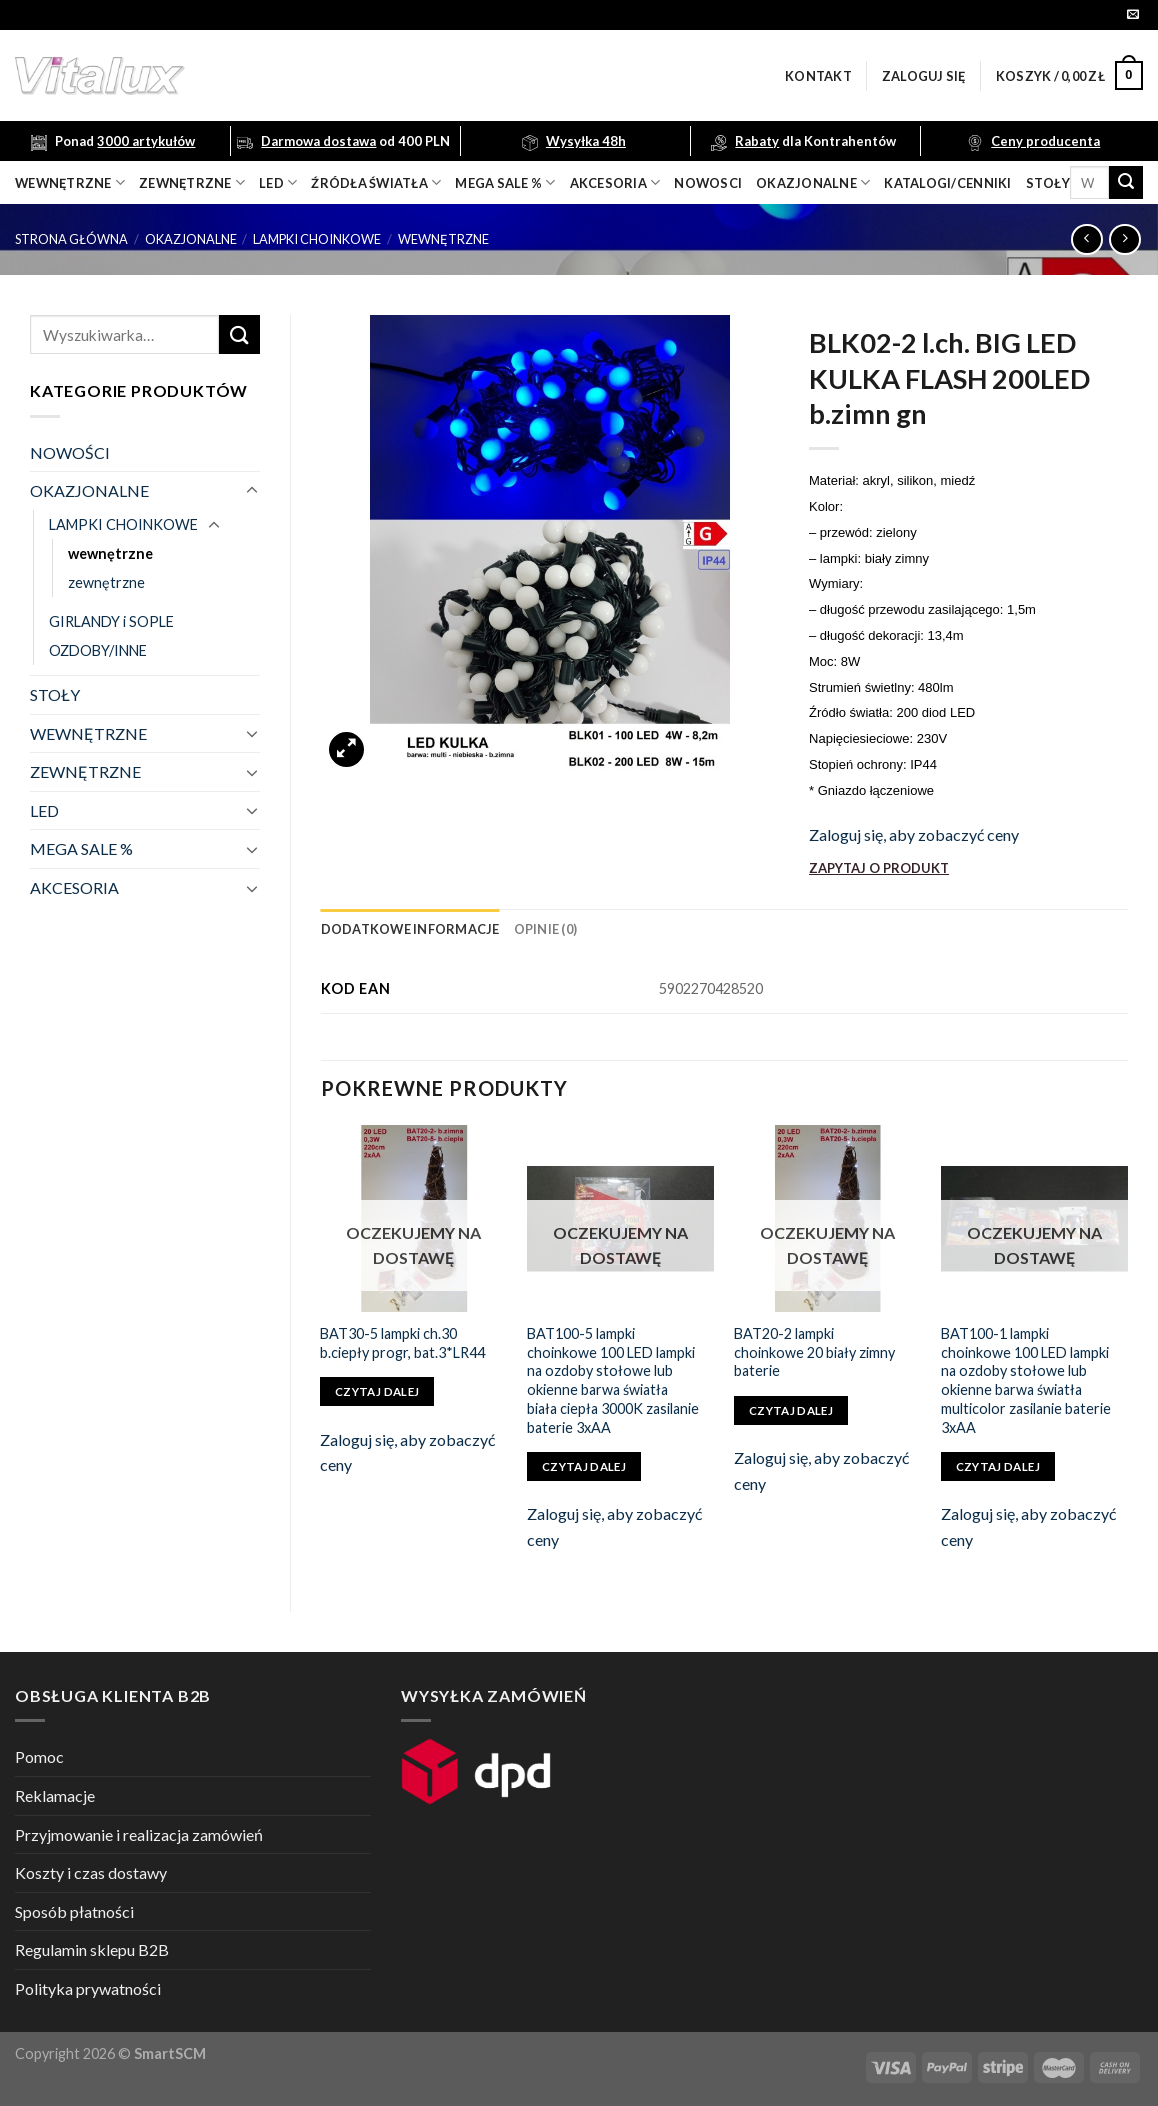 This screenshot has width=1158, height=2106. I want to click on Dodatkowe informacje, so click(410, 929).